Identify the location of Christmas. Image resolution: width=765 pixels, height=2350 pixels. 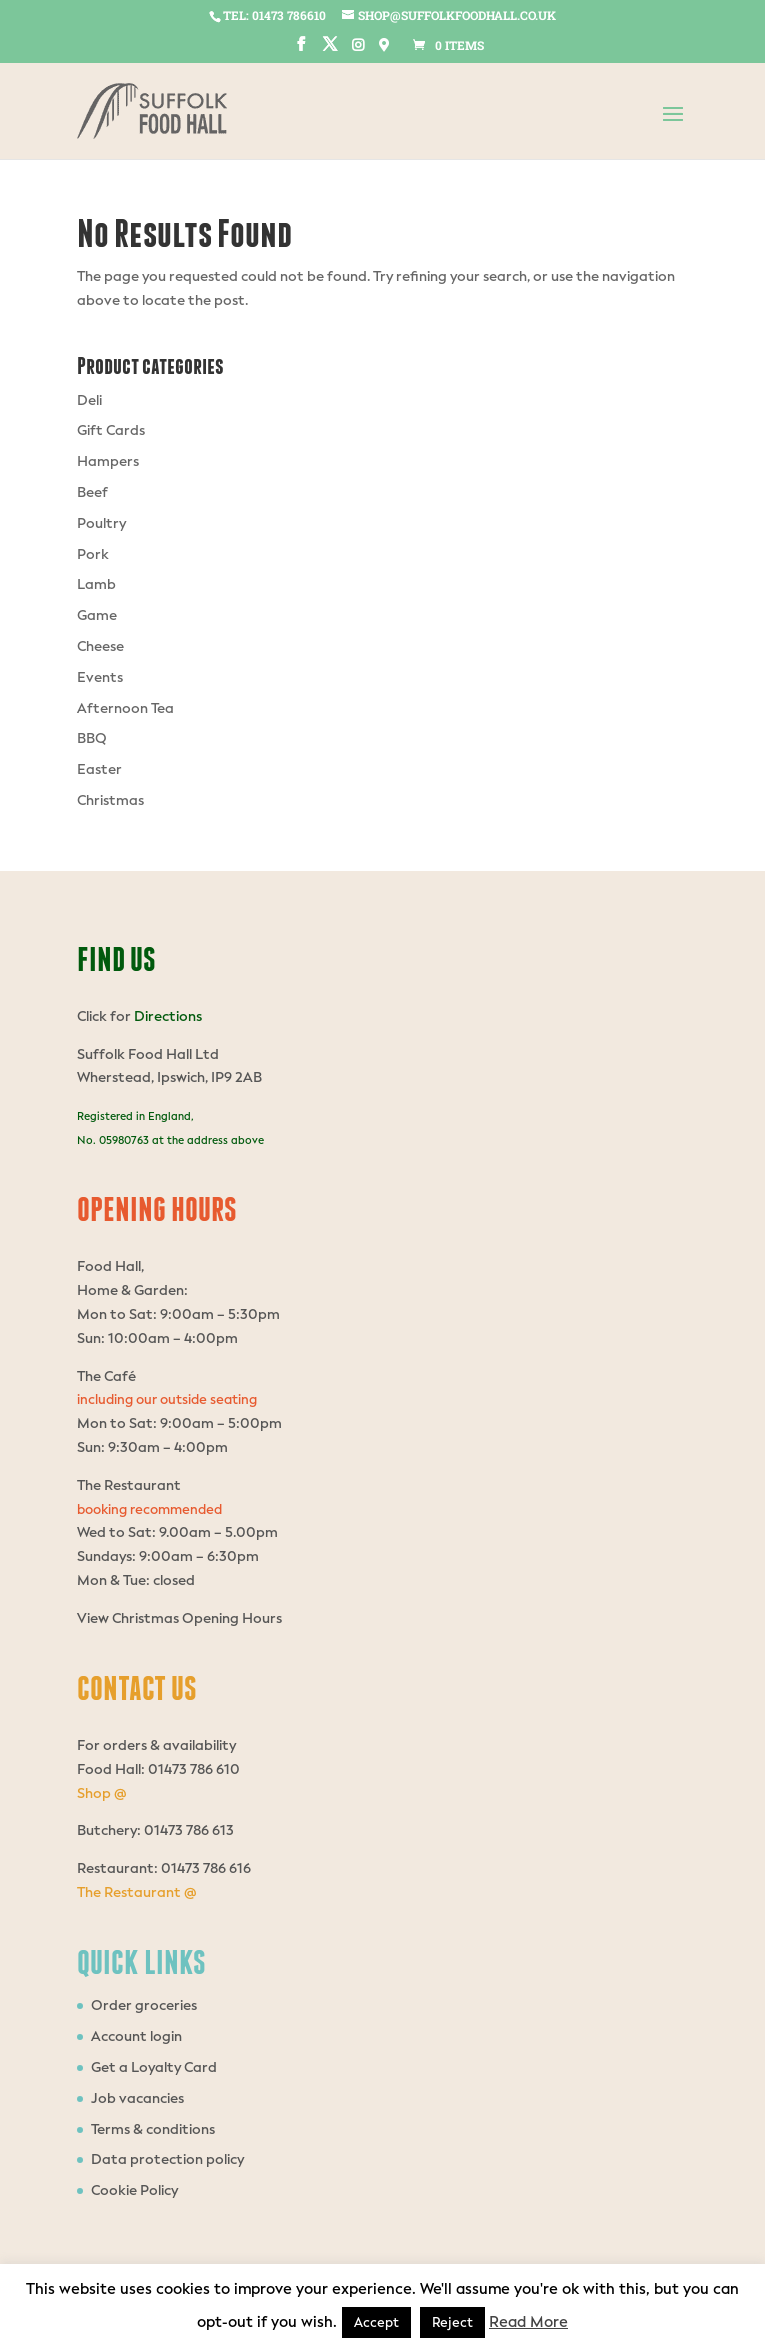
(110, 800).